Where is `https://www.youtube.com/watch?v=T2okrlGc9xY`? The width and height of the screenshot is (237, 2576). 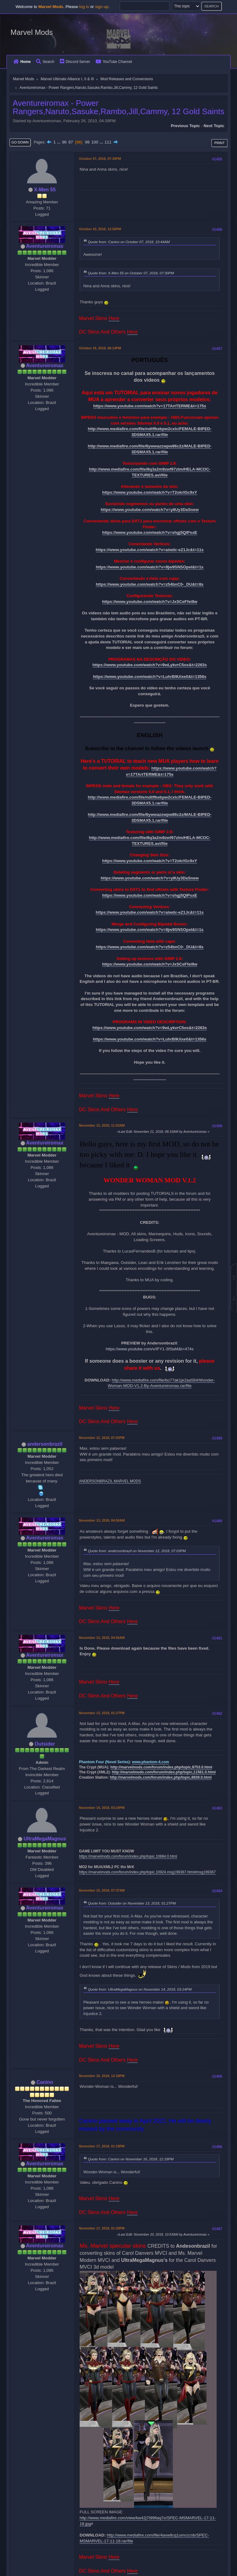 https://www.youtube.com/watch?v=T2okrlGc9xY is located at coordinates (149, 492).